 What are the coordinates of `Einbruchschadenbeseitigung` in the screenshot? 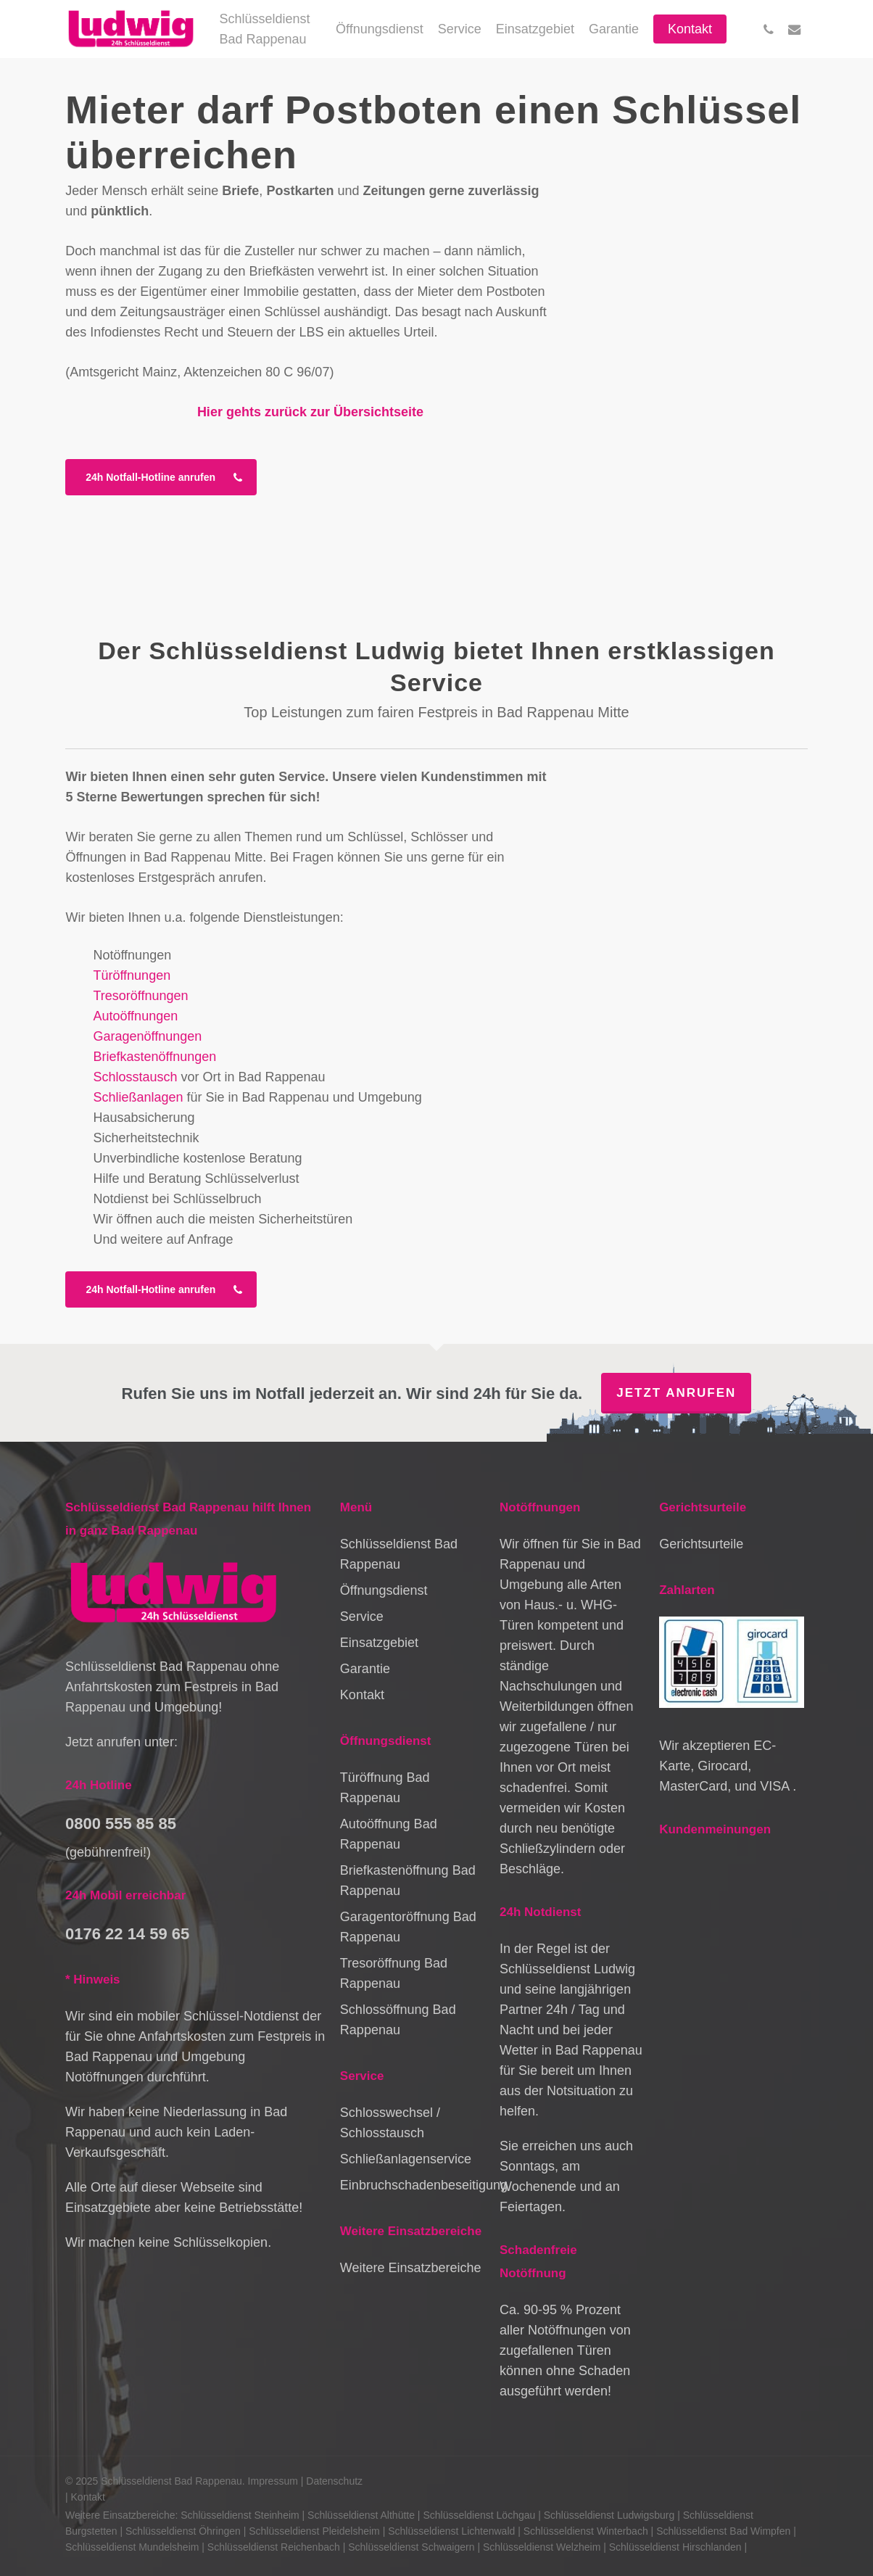 It's located at (412, 2185).